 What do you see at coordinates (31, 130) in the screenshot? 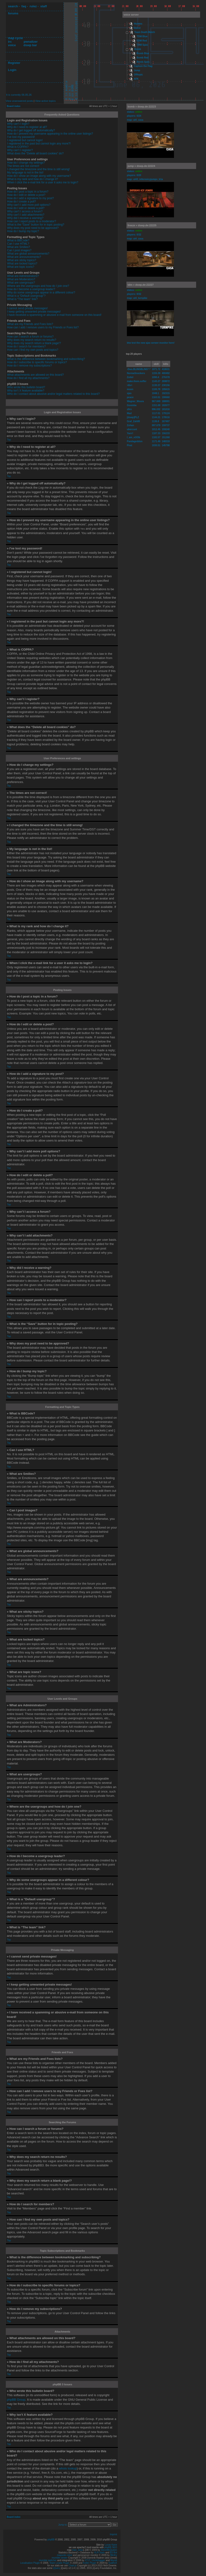
I see `Why do I get logged off automatically?` at bounding box center [31, 130].